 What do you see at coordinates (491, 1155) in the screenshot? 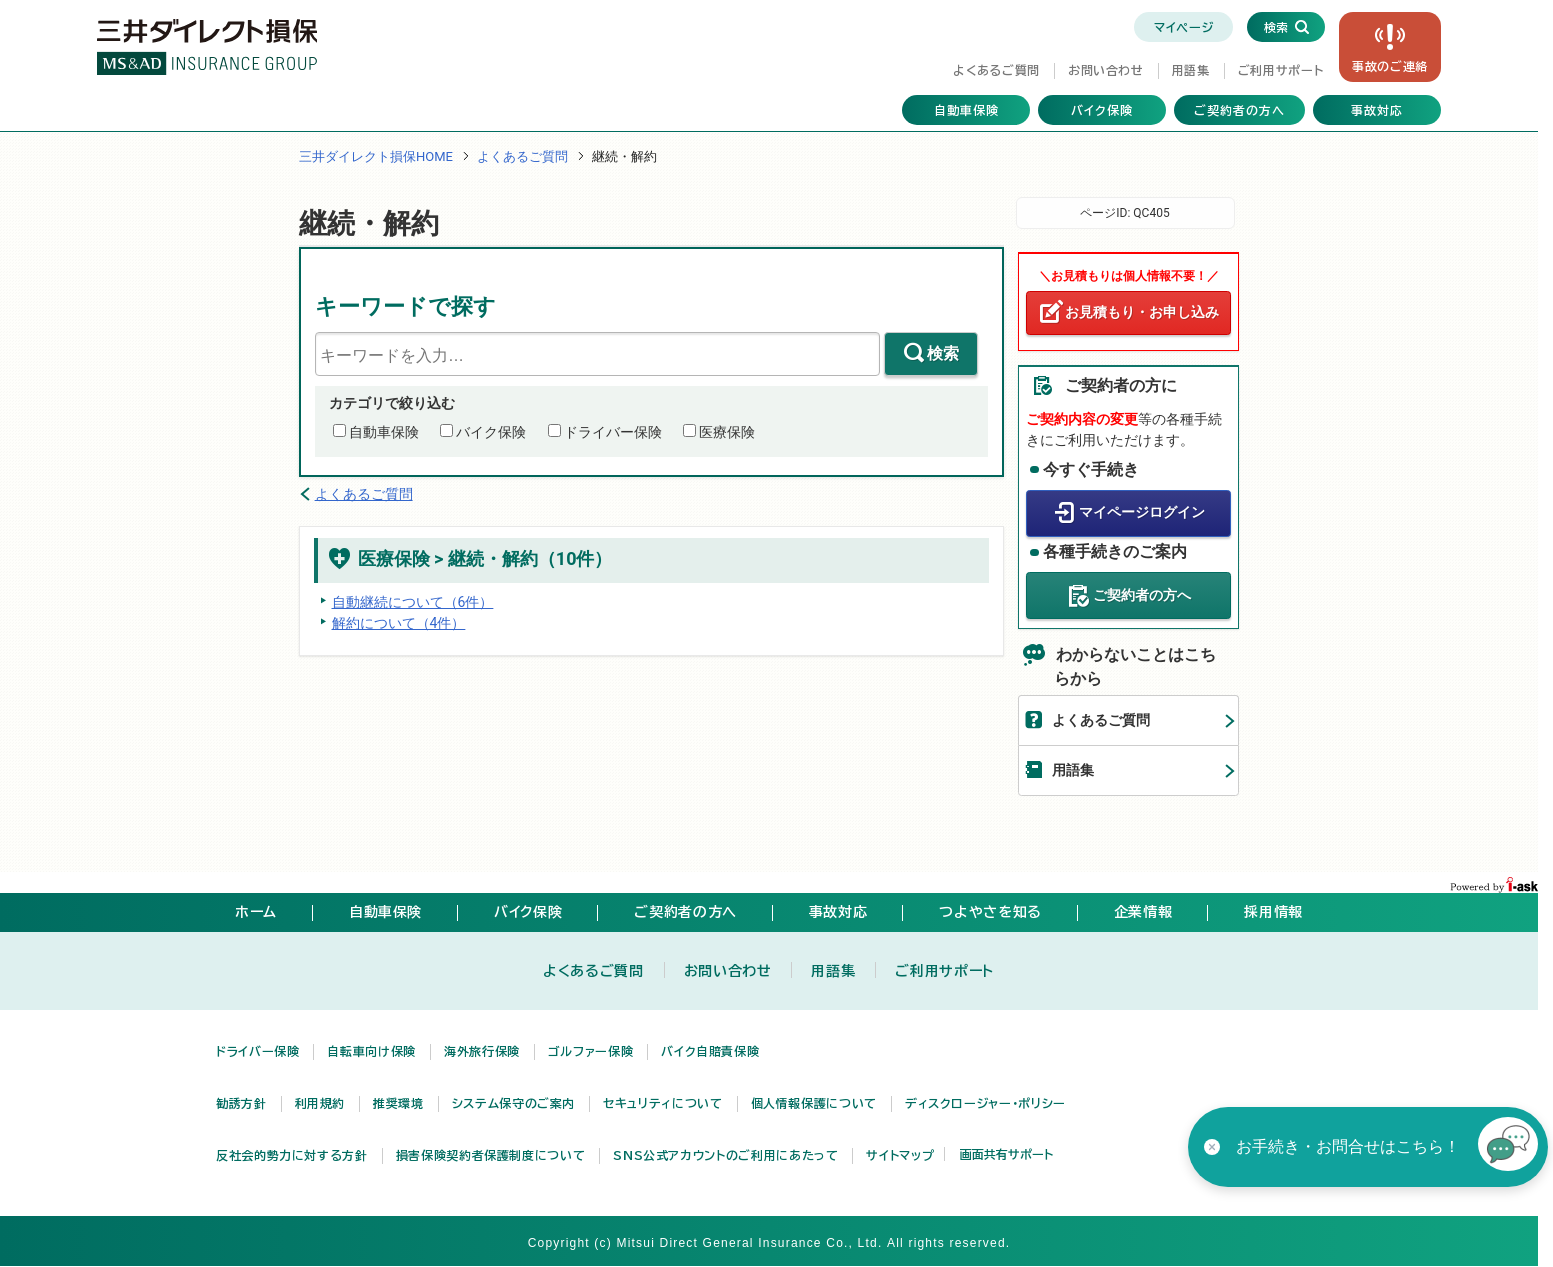
I see `損害保険契約者保護制度について` at bounding box center [491, 1155].